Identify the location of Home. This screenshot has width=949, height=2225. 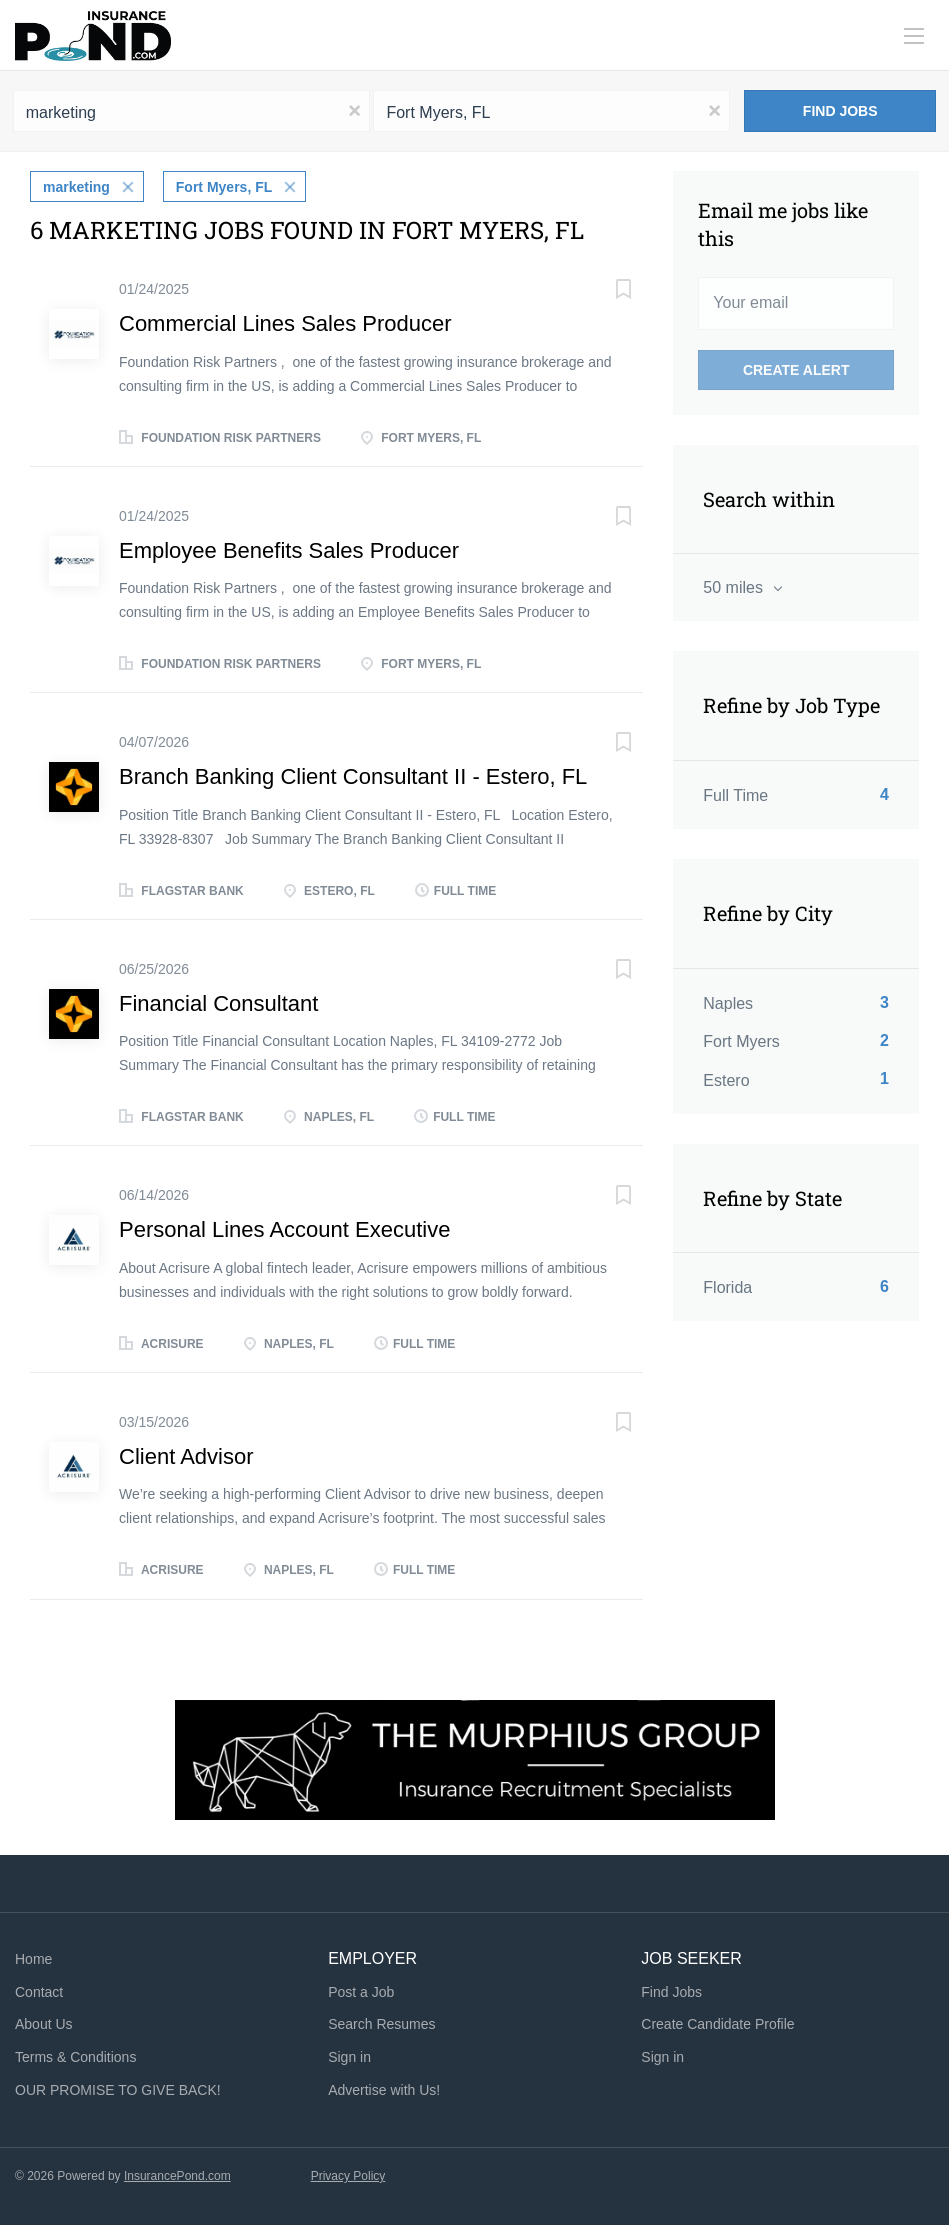
(33, 1959).